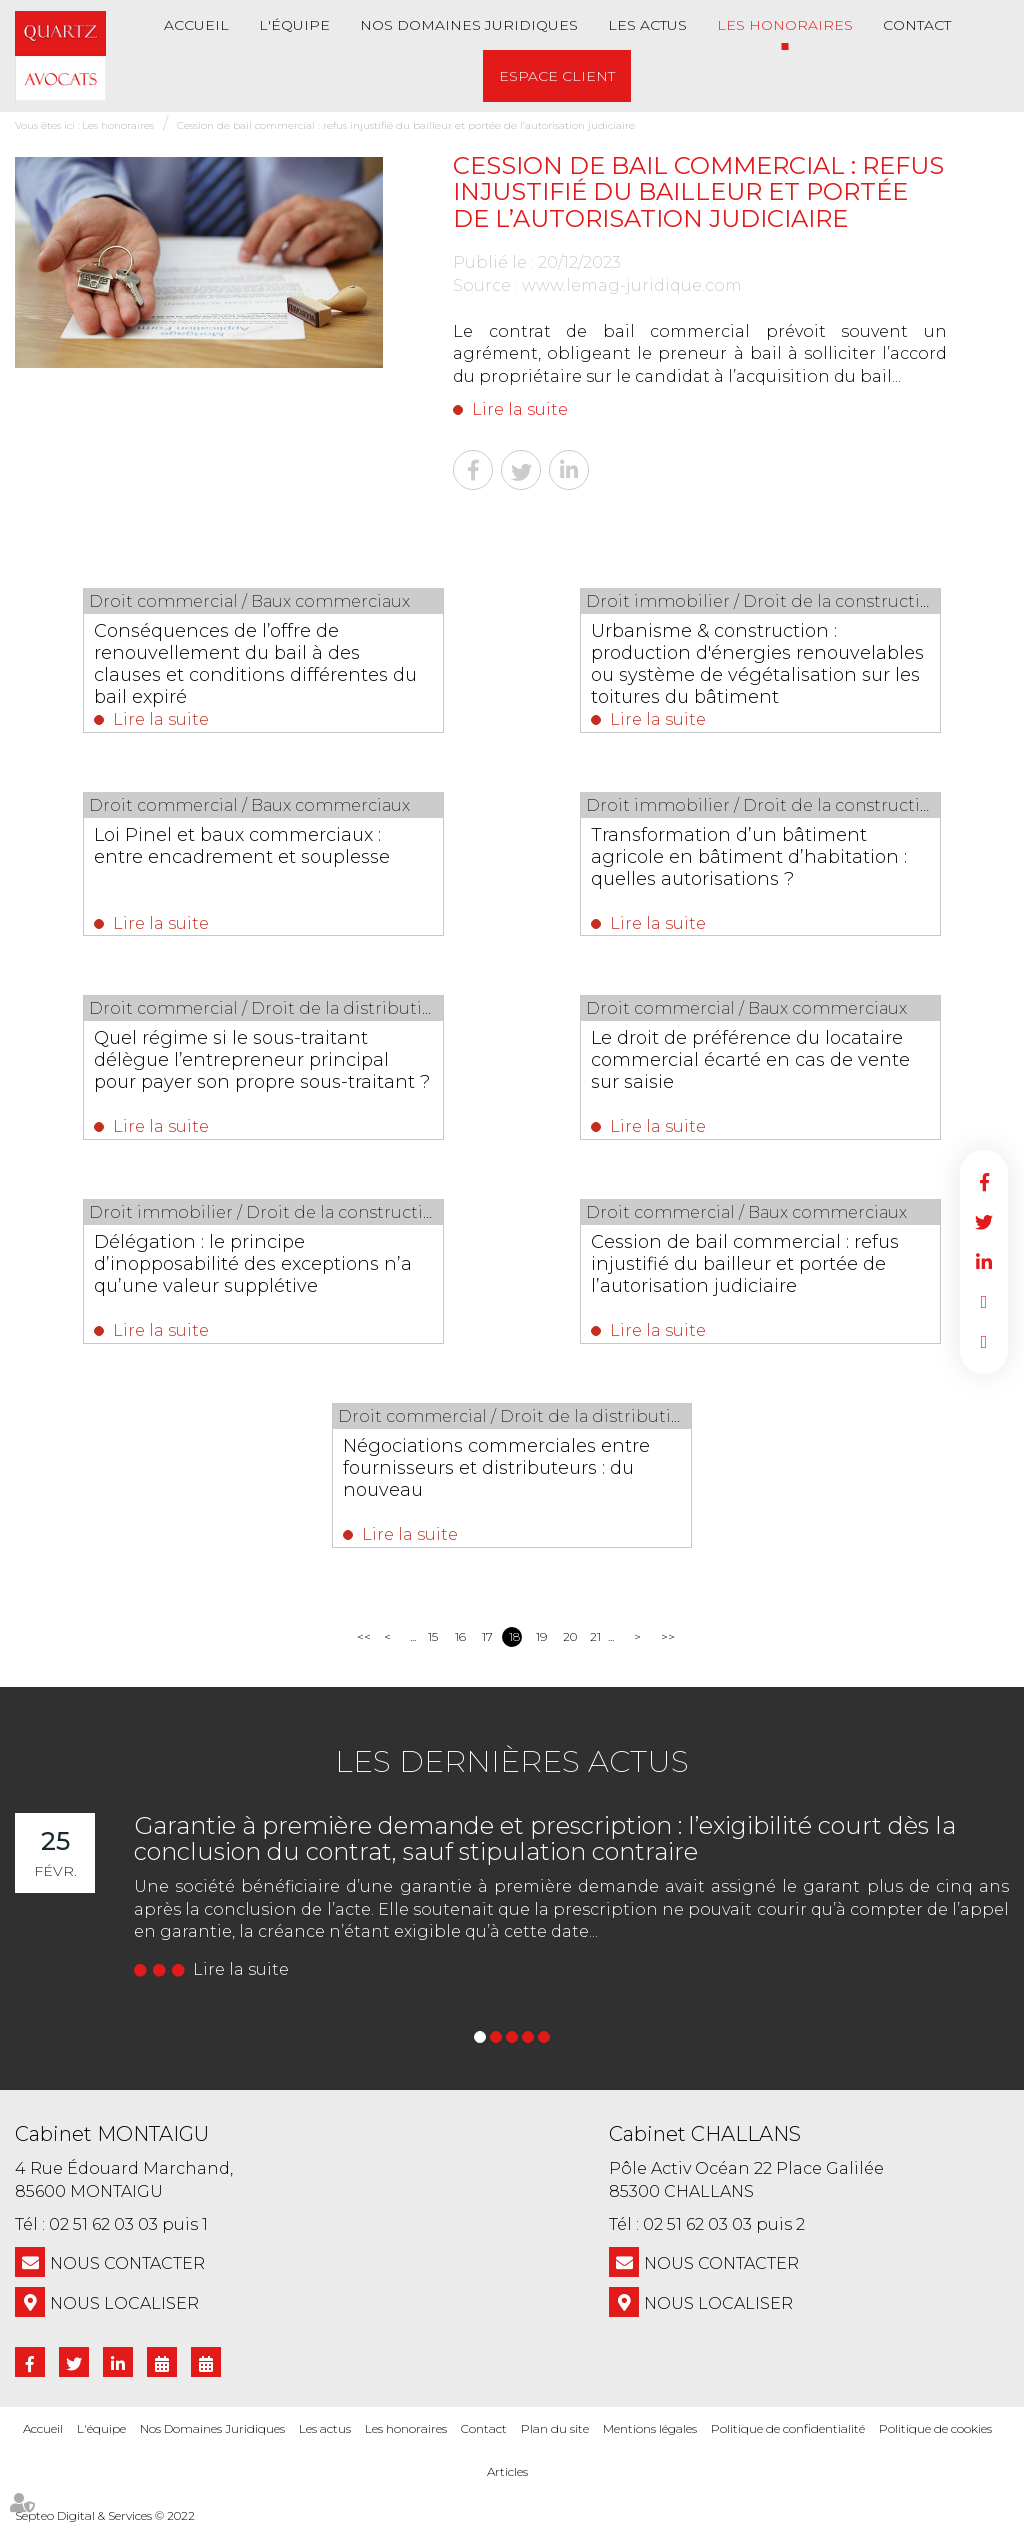  I want to click on Loi Pinel et baux commerciaux : entre encadrement et souplesse, so click(243, 846).